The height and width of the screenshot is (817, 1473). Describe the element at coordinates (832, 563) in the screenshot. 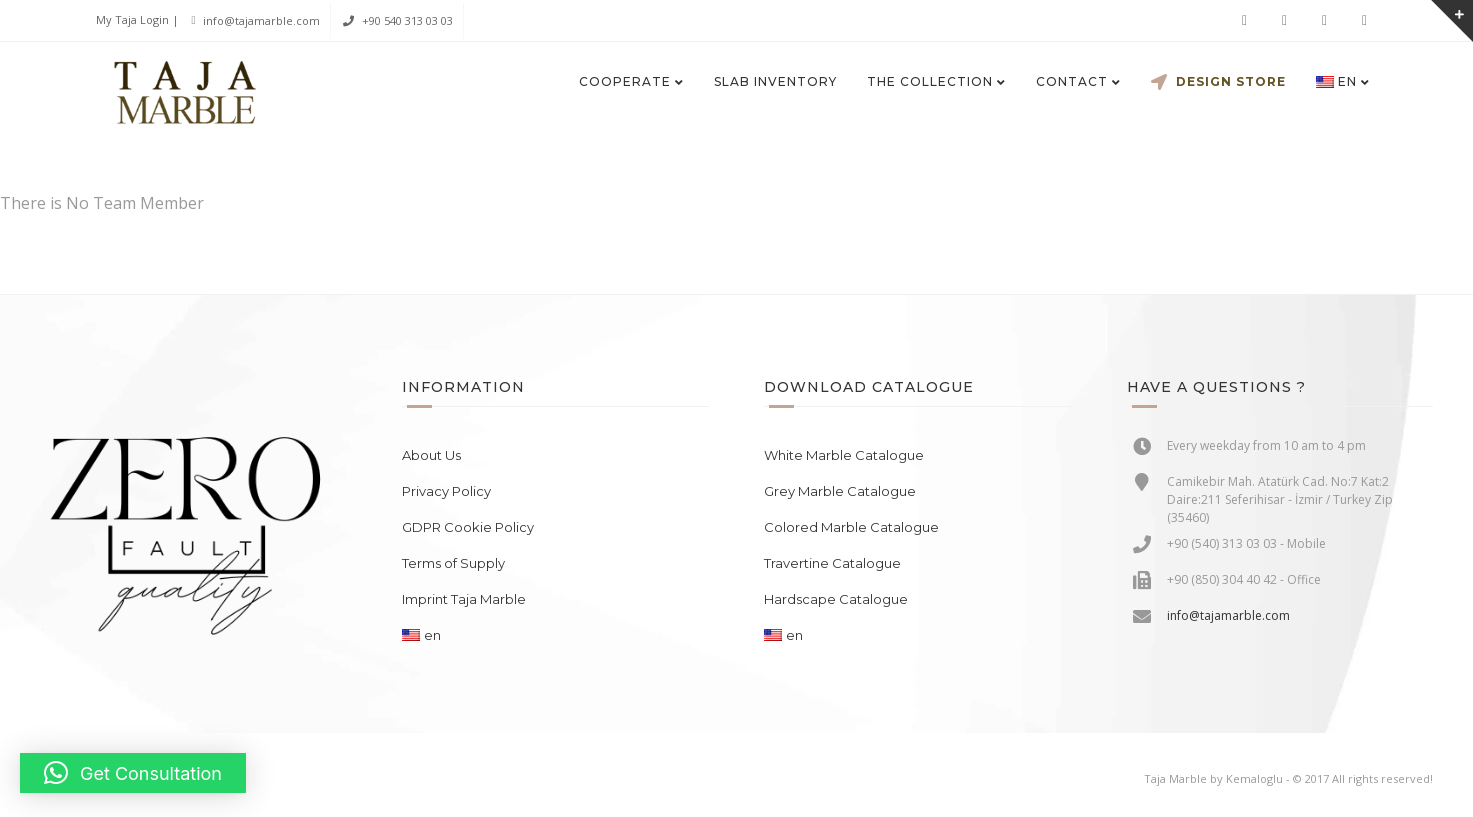

I see `Travertine Catalogue` at that location.